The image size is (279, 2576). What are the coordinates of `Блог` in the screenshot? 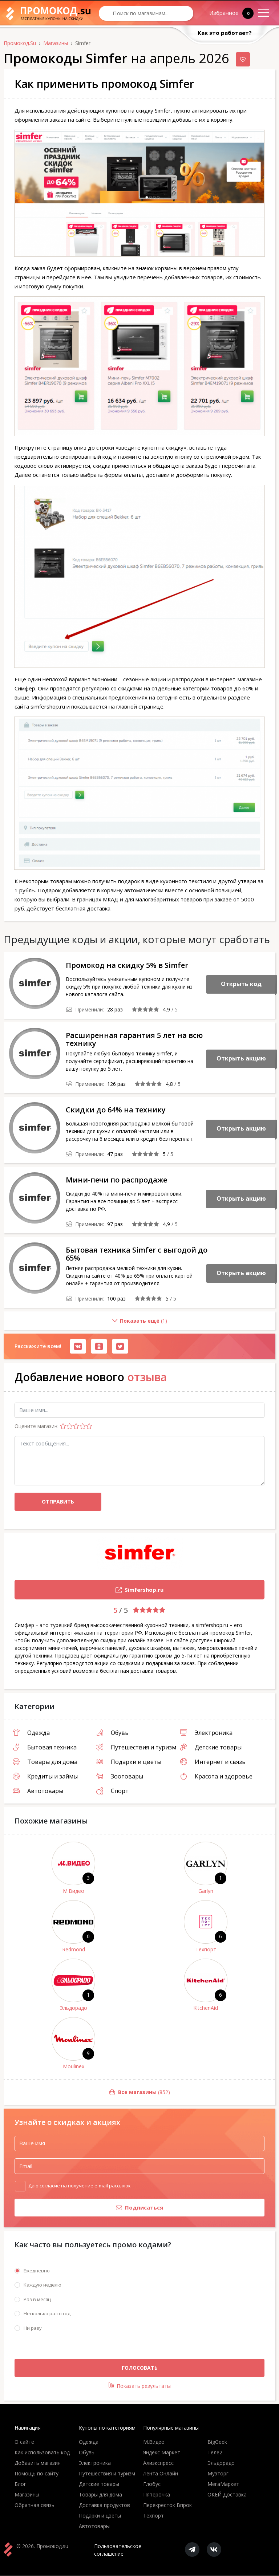 It's located at (20, 2484).